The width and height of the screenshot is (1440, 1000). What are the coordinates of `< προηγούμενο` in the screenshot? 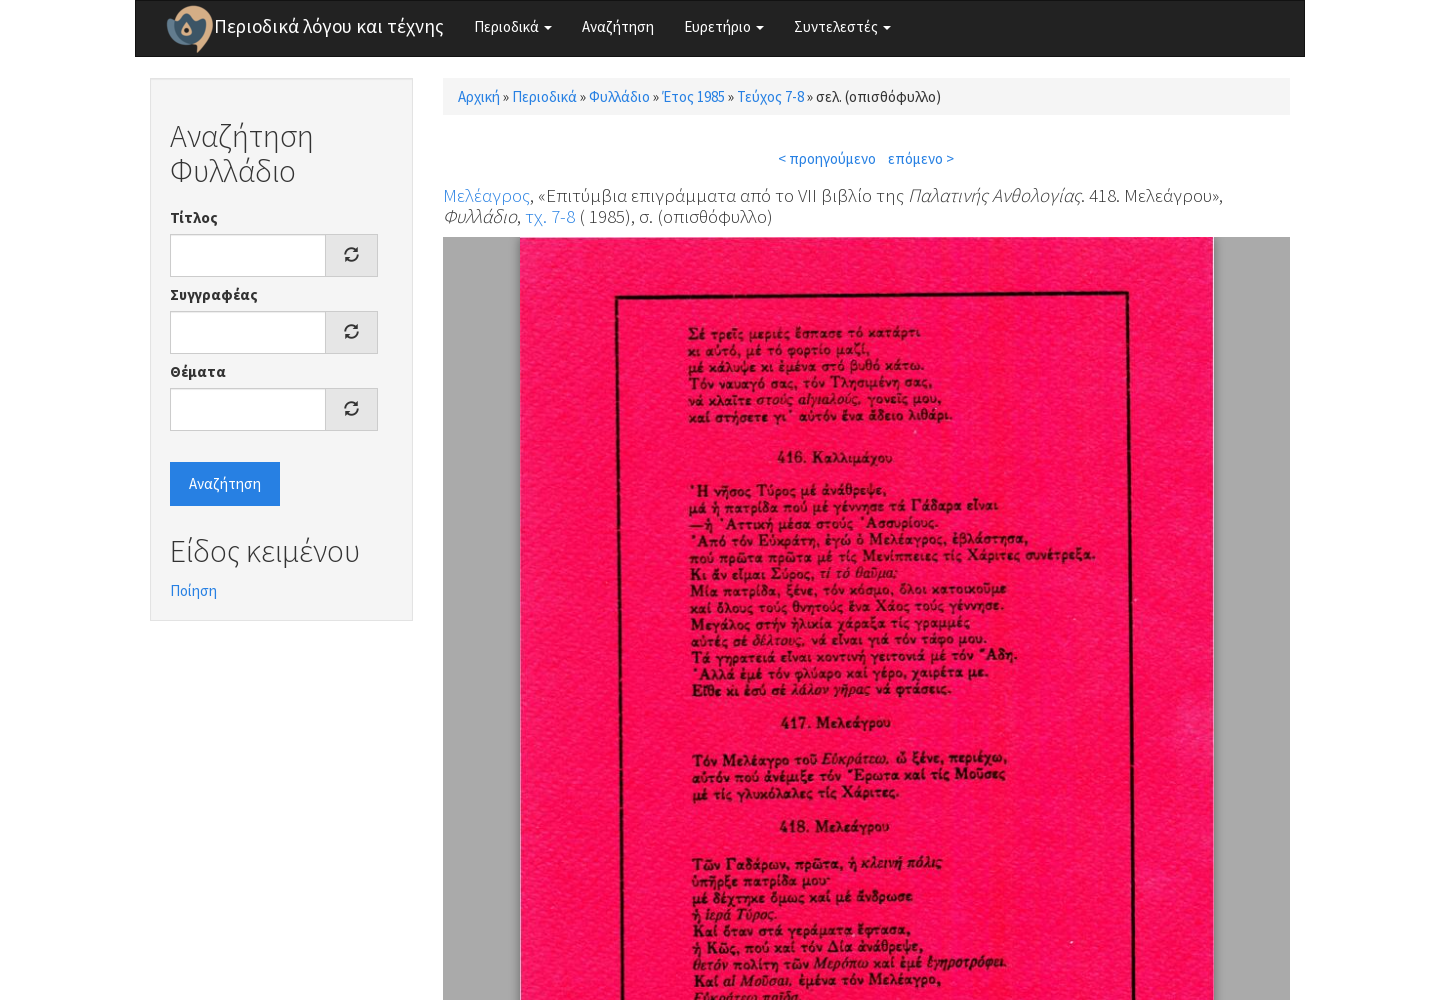 It's located at (827, 158).